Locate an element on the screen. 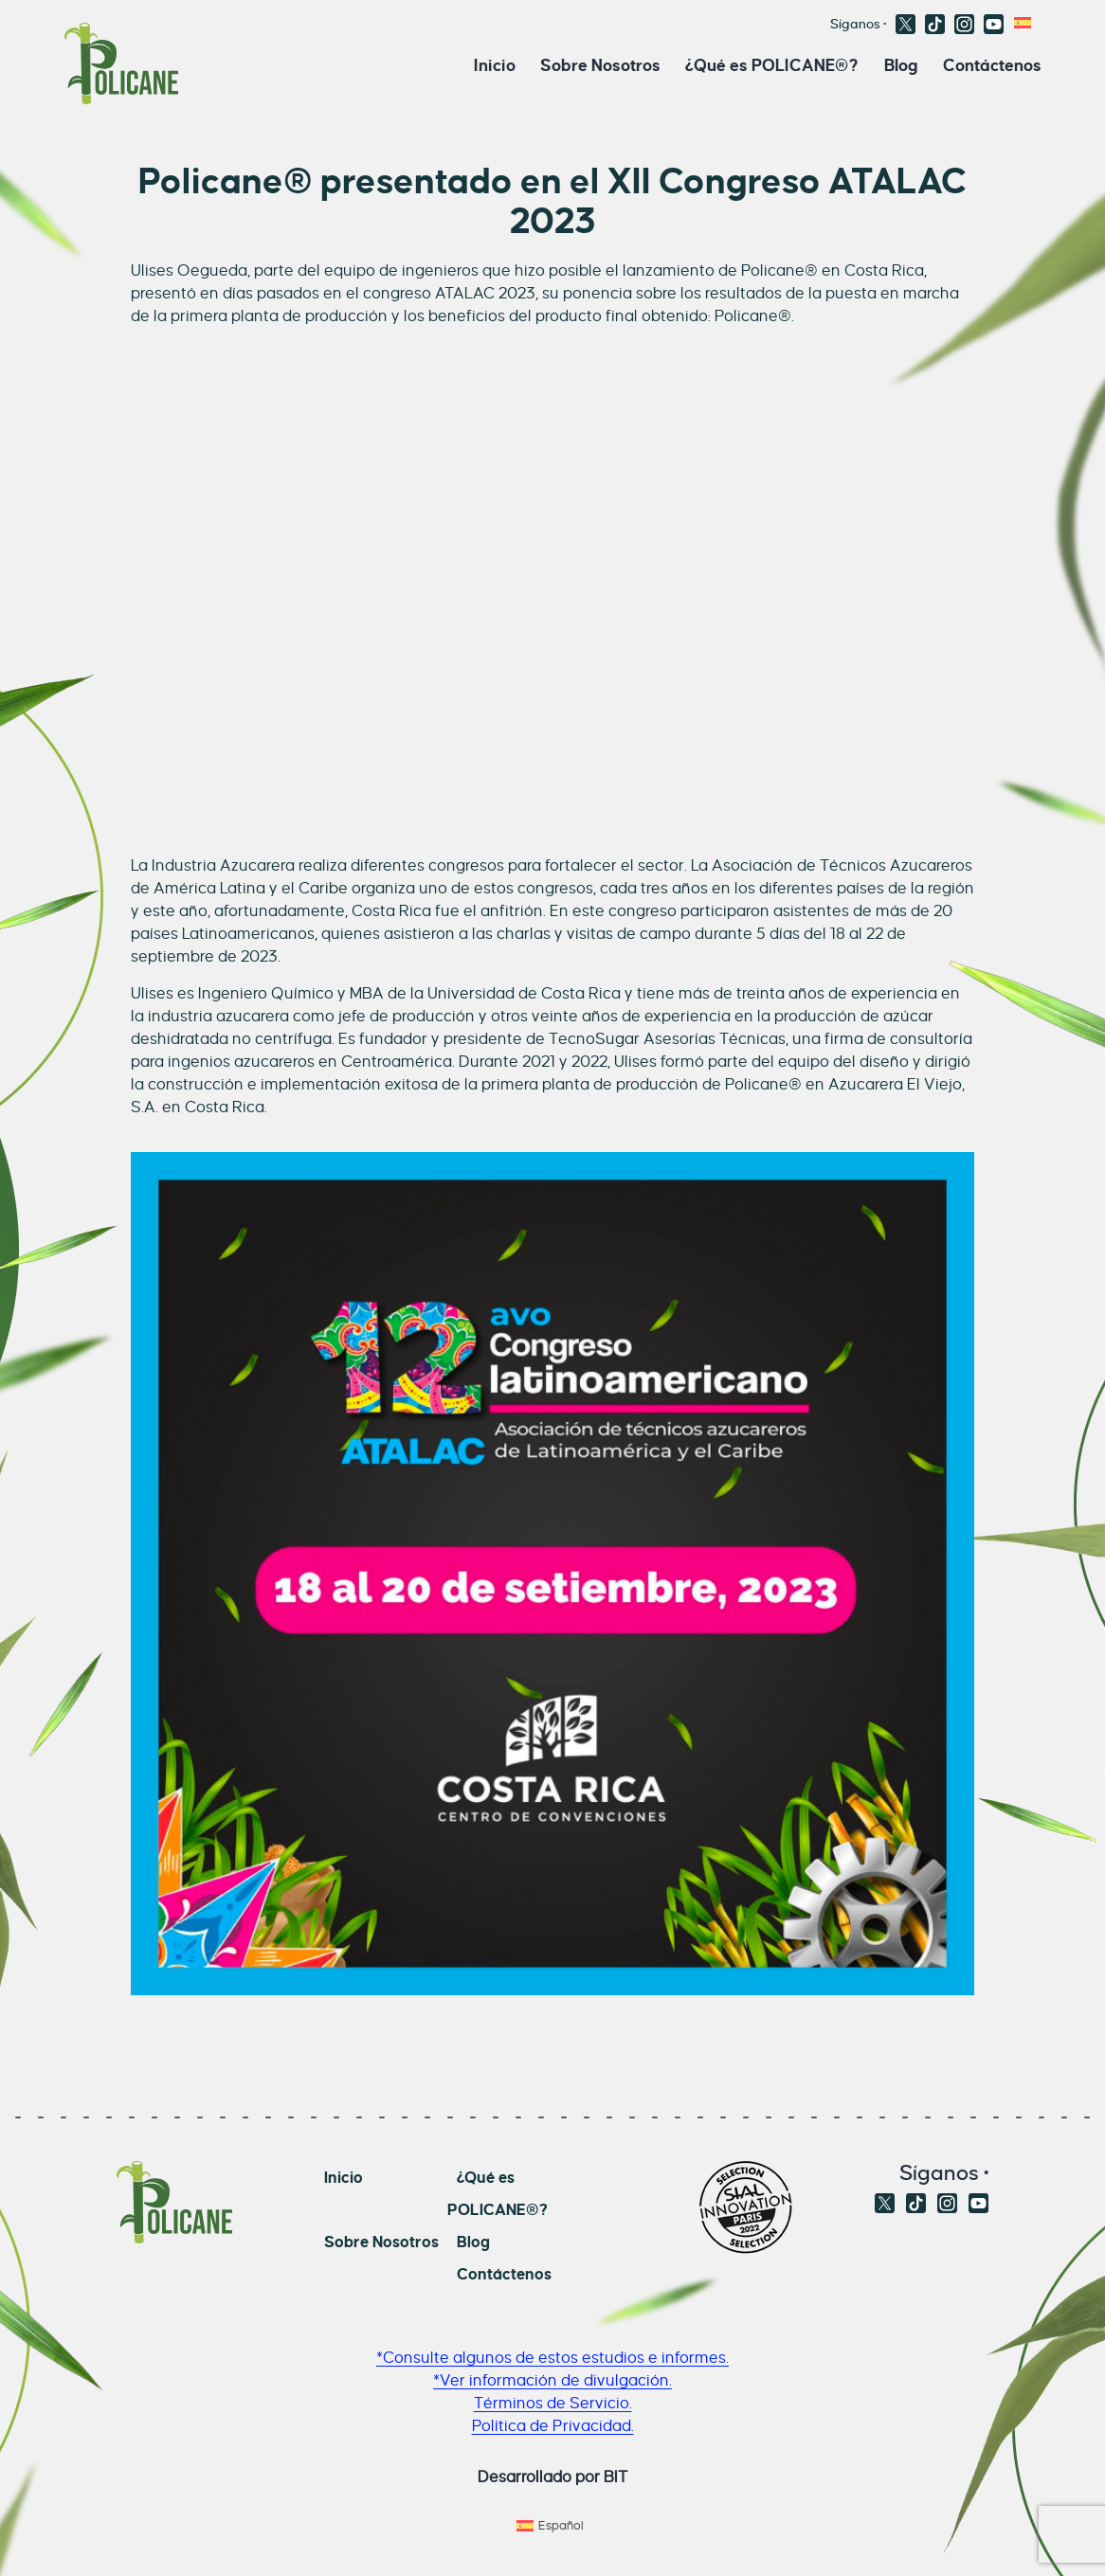  ¿Qué es POLICANE®? is located at coordinates (772, 65).